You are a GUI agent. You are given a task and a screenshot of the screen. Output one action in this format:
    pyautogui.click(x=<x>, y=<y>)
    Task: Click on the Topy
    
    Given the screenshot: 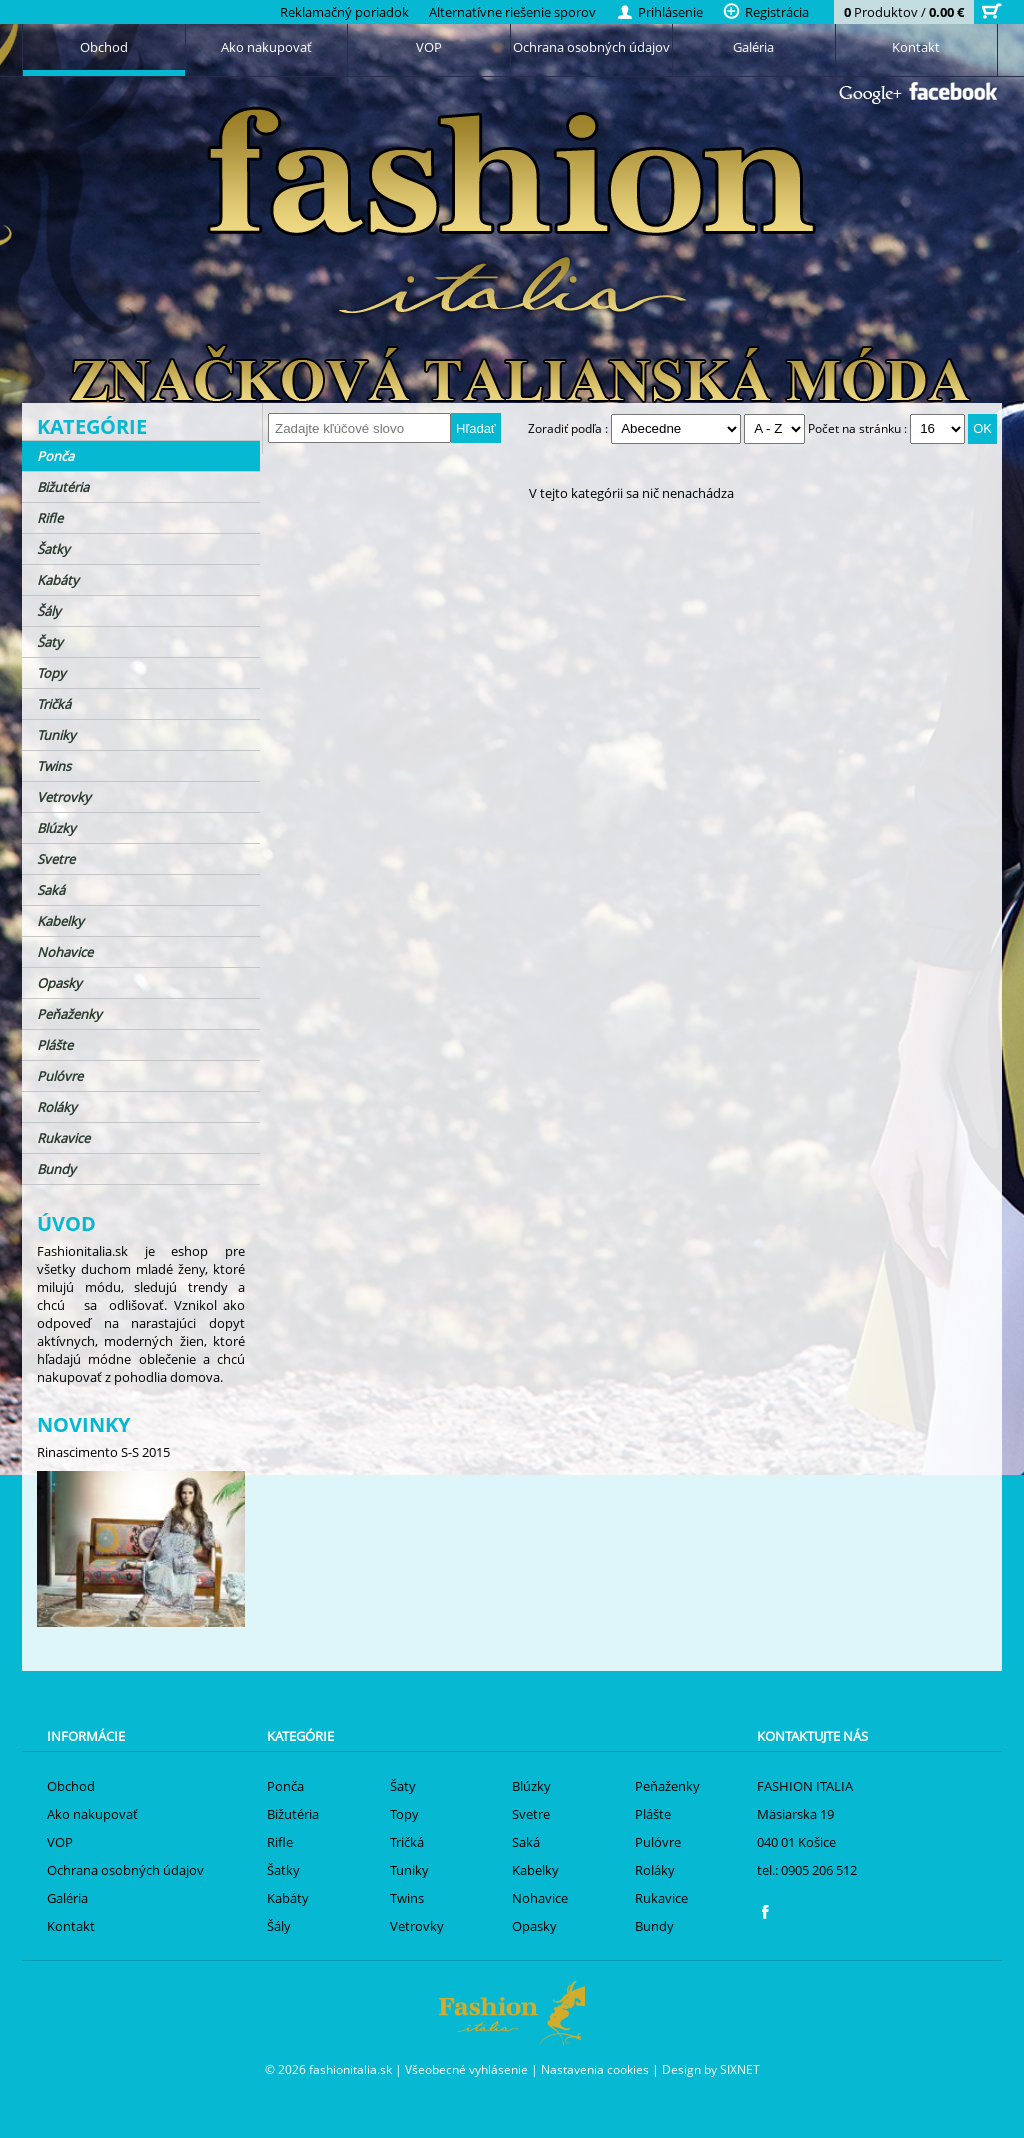 What is the action you would take?
    pyautogui.click(x=51, y=673)
    